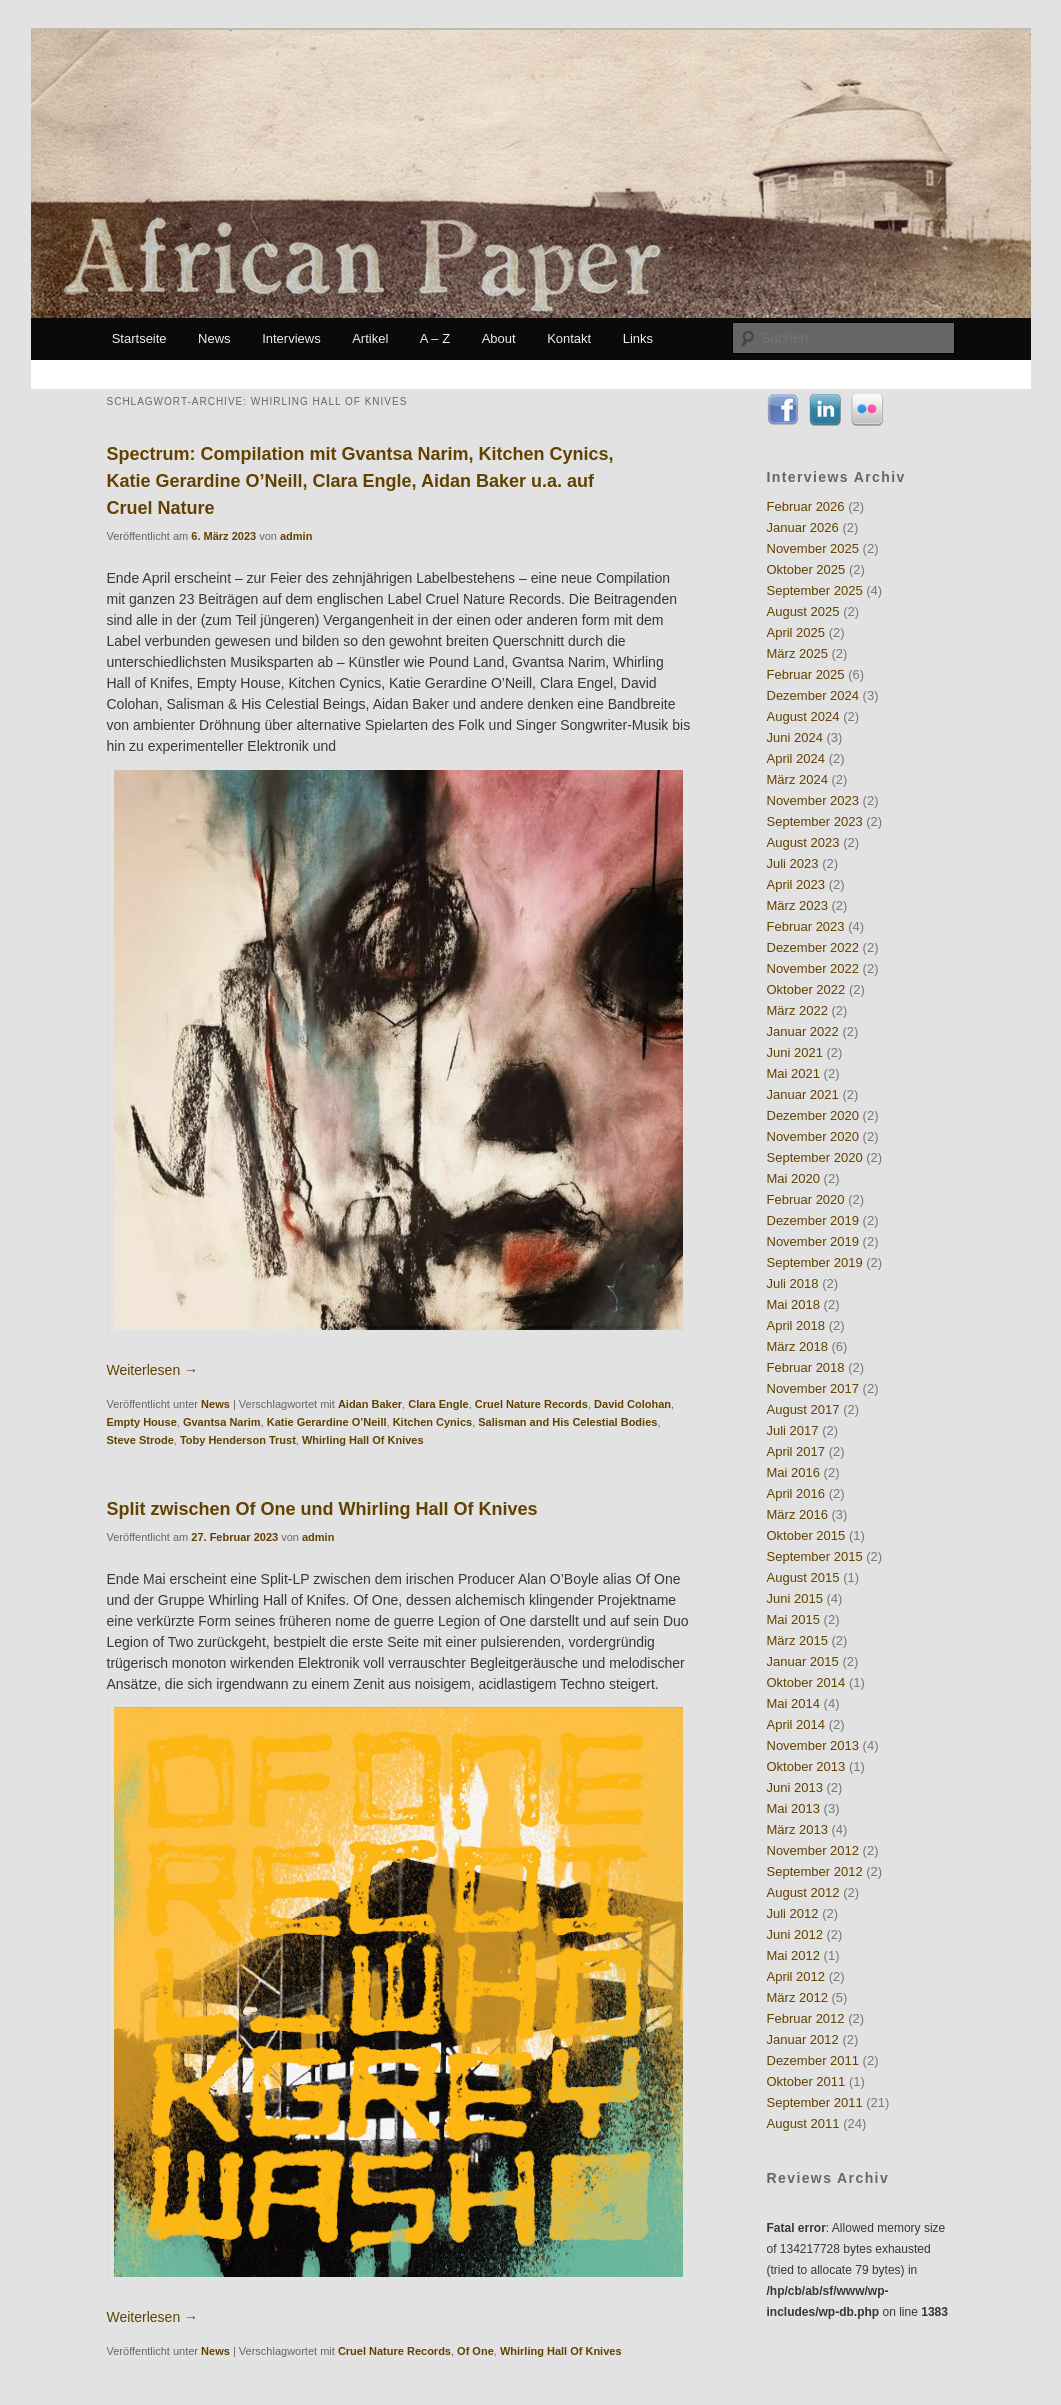 The image size is (1061, 2405). Describe the element at coordinates (793, 1304) in the screenshot. I see `Mai 2018` at that location.